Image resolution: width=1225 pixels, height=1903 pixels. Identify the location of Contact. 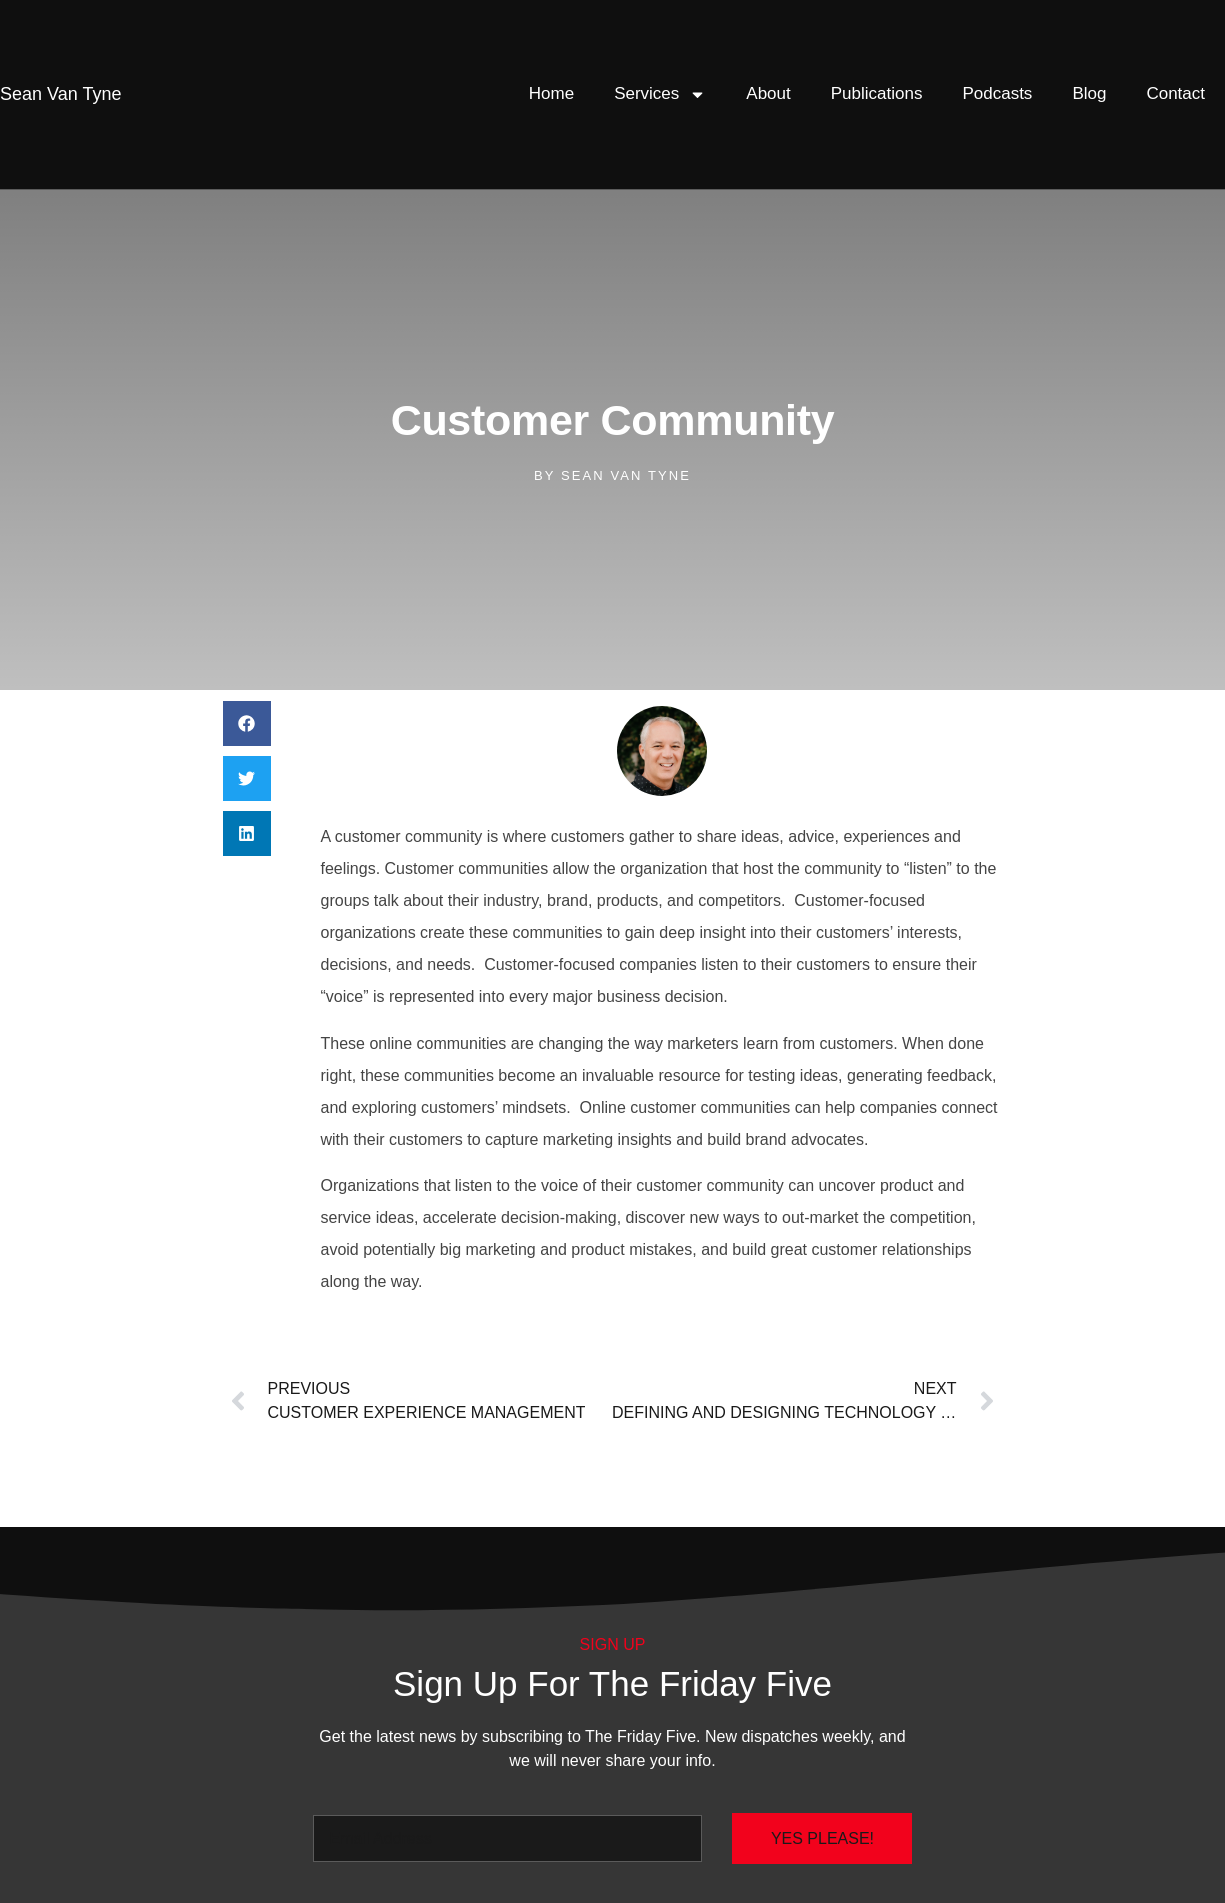
(1175, 93).